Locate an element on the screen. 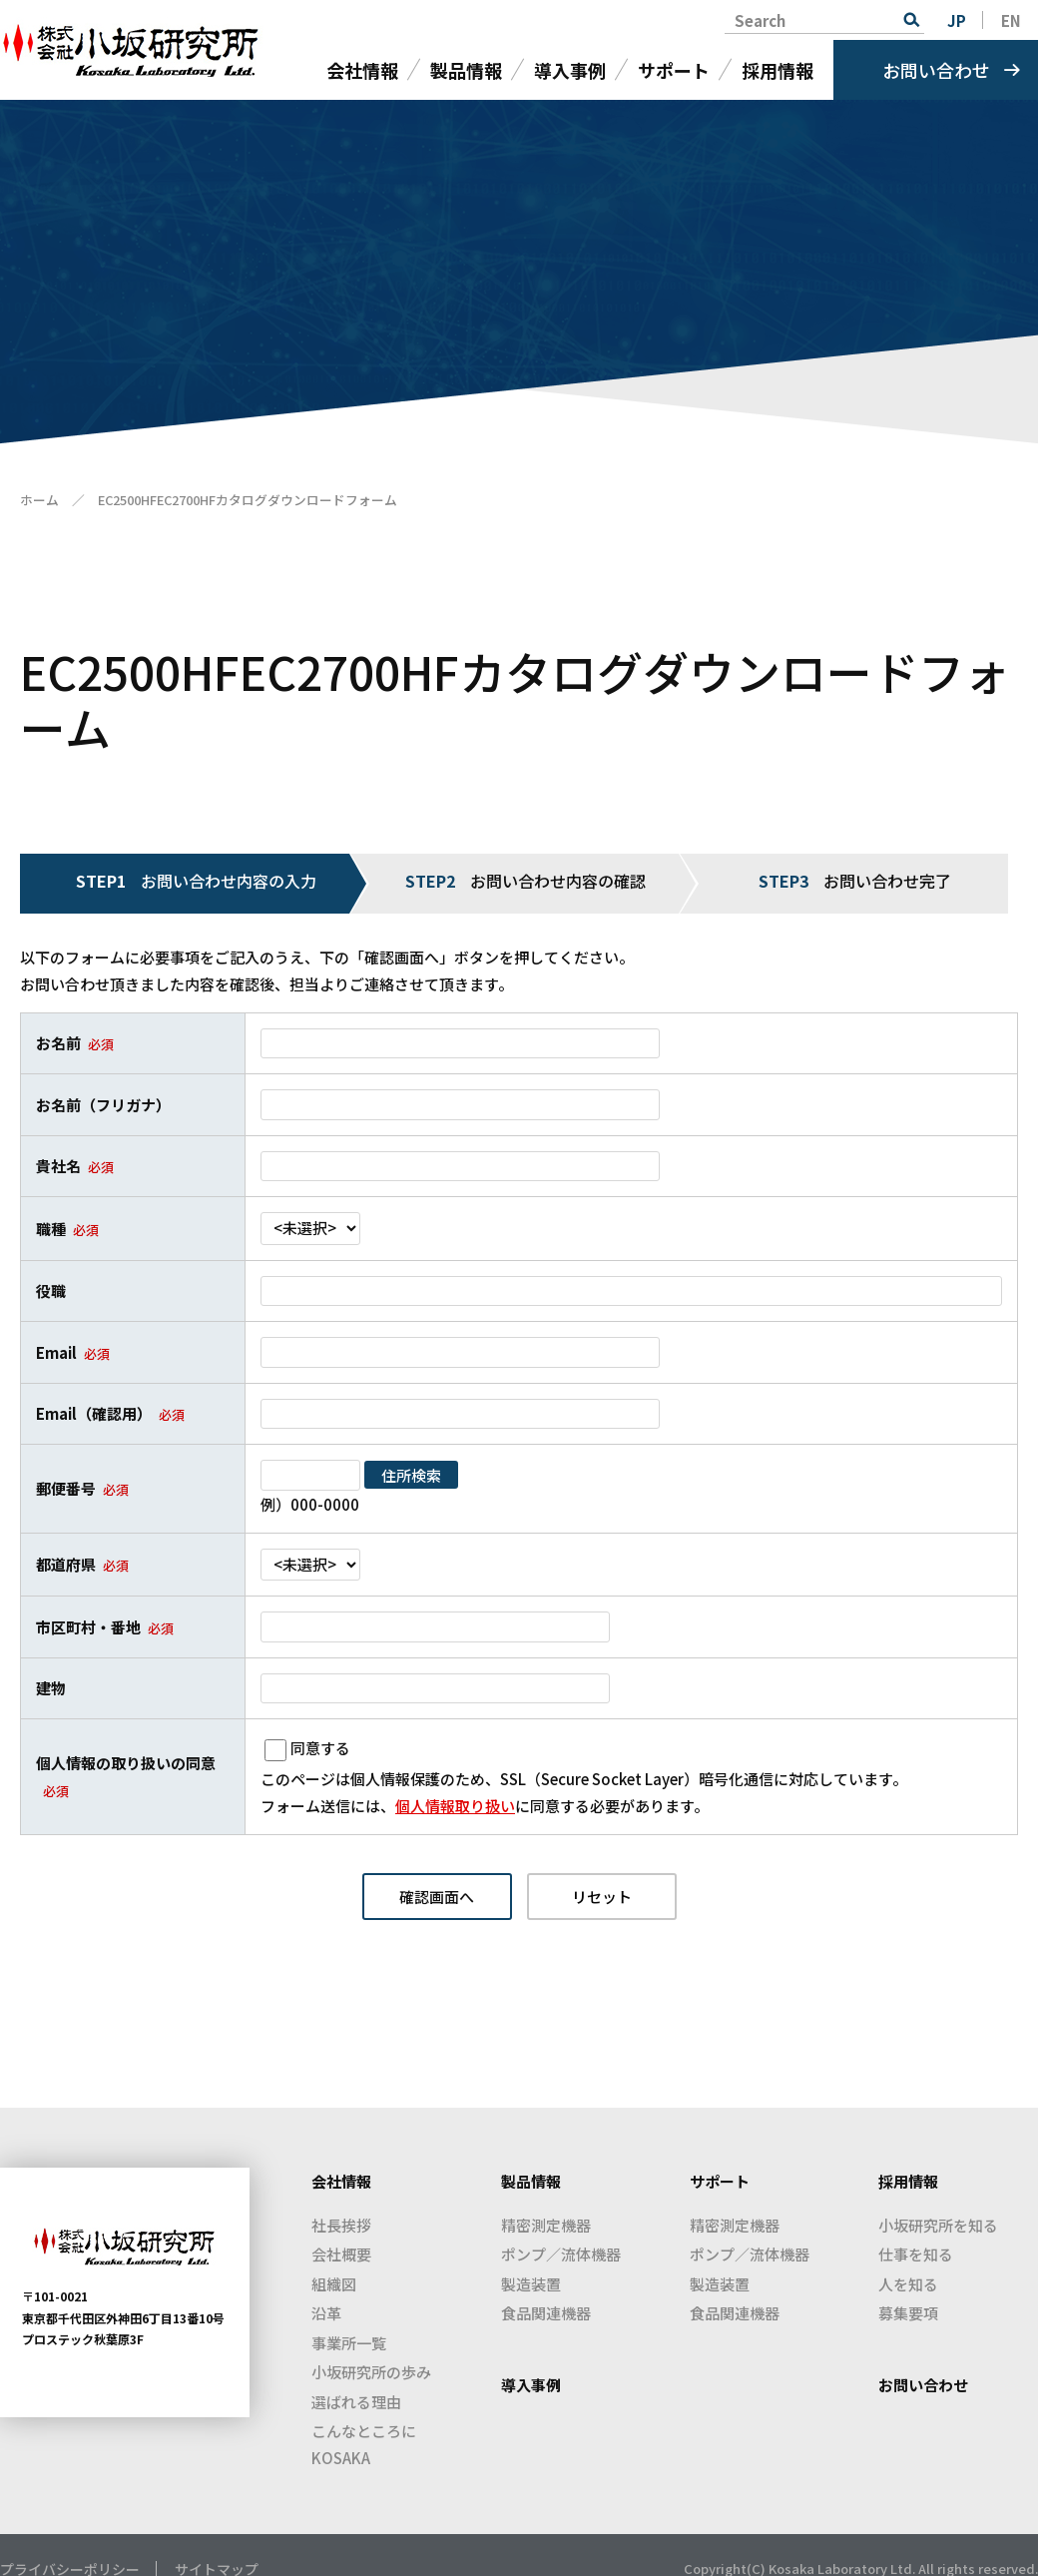  社長挨拶 is located at coordinates (341, 2225).